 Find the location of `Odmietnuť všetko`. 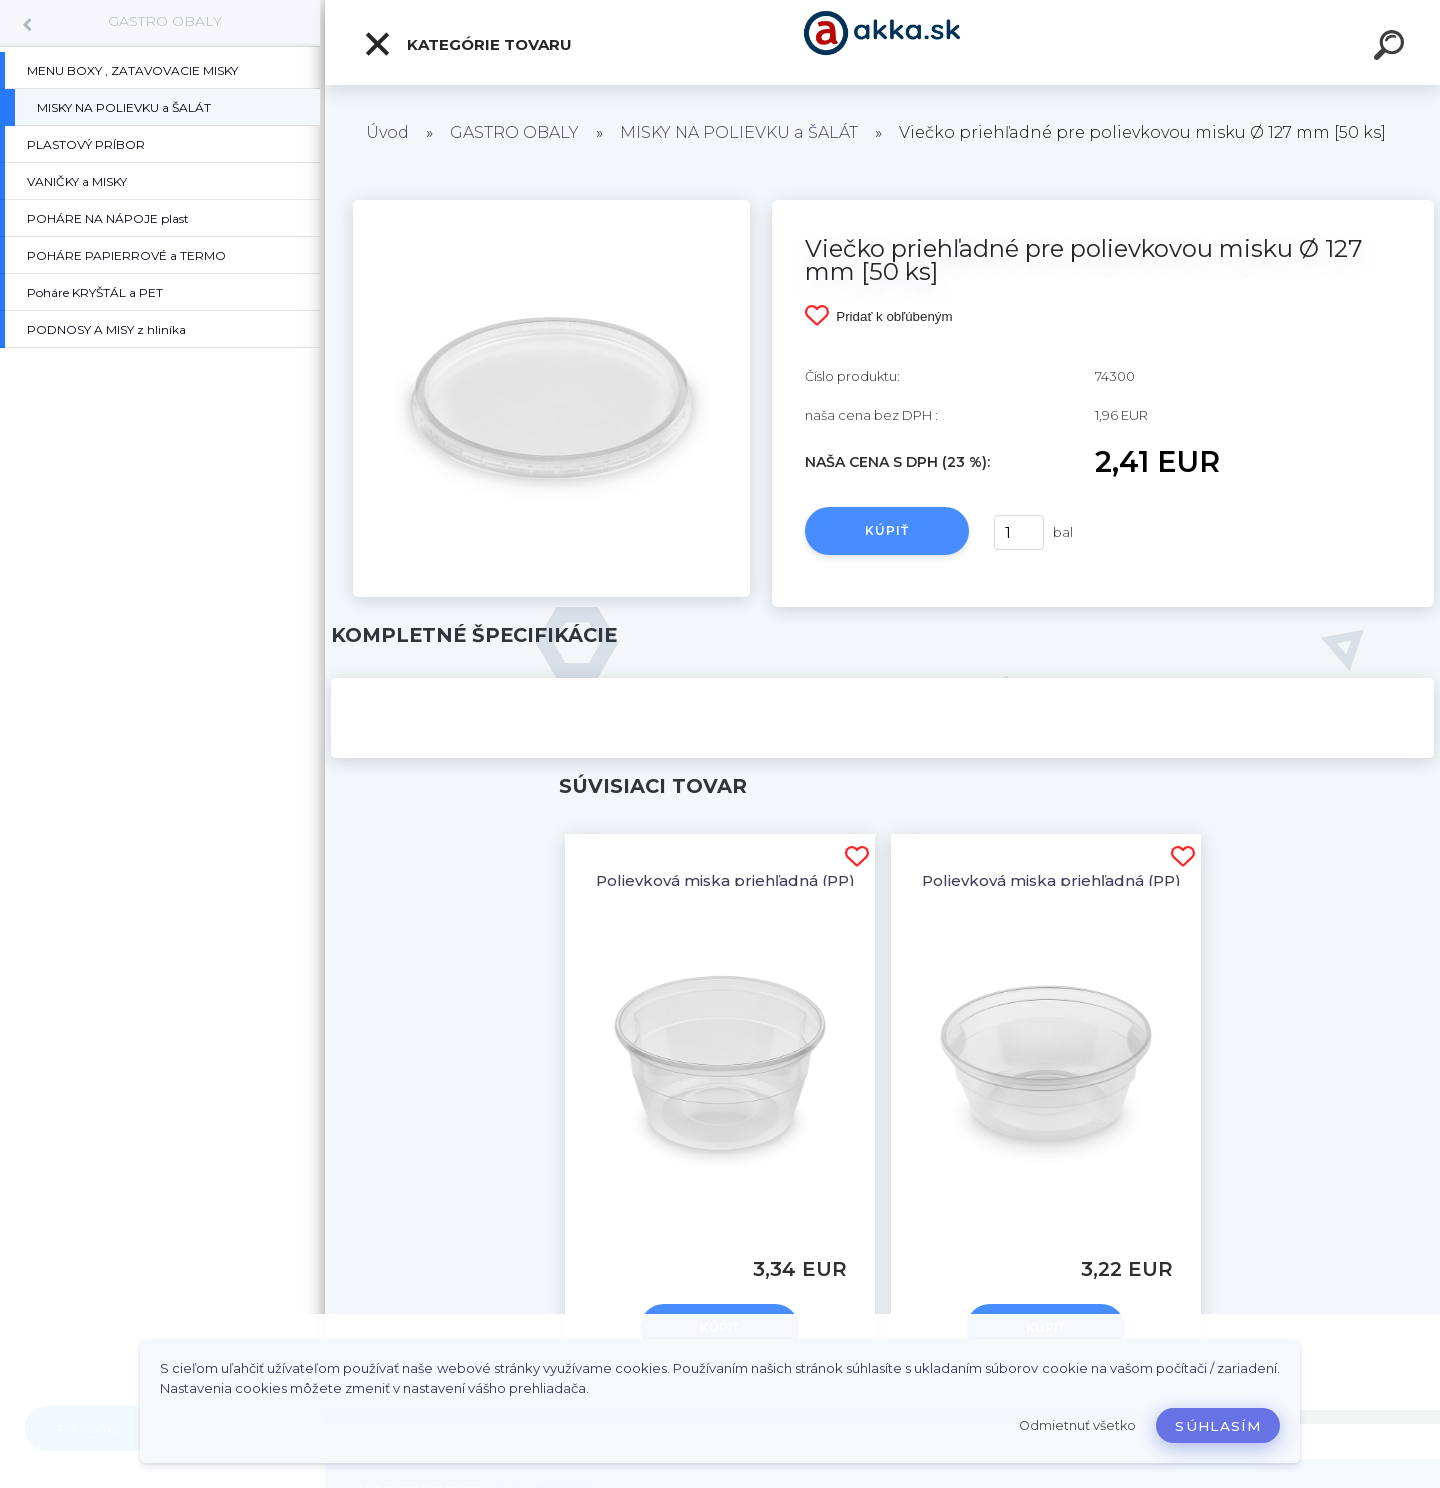

Odmietnuť všetko is located at coordinates (1077, 1425).